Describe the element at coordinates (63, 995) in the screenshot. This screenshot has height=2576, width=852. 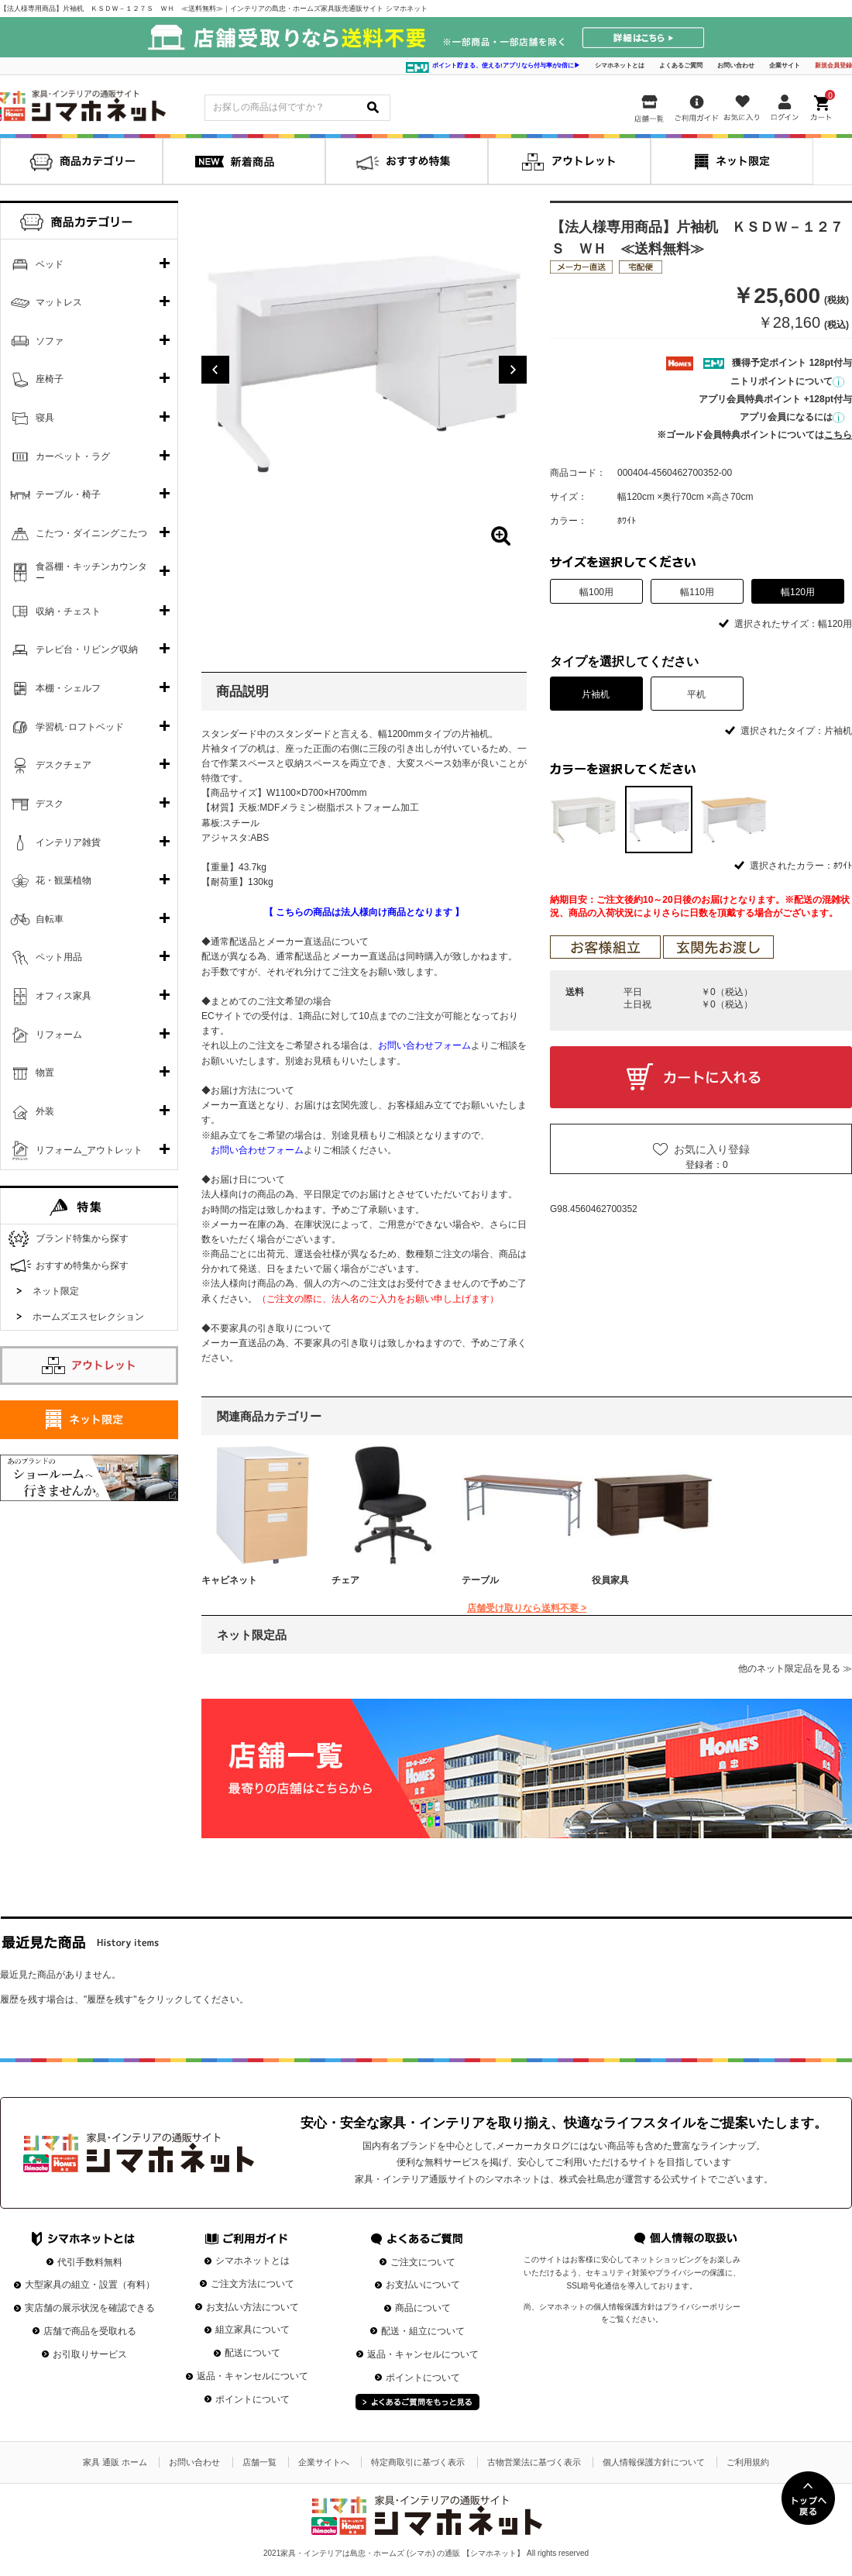
I see `オフィス家具` at that location.